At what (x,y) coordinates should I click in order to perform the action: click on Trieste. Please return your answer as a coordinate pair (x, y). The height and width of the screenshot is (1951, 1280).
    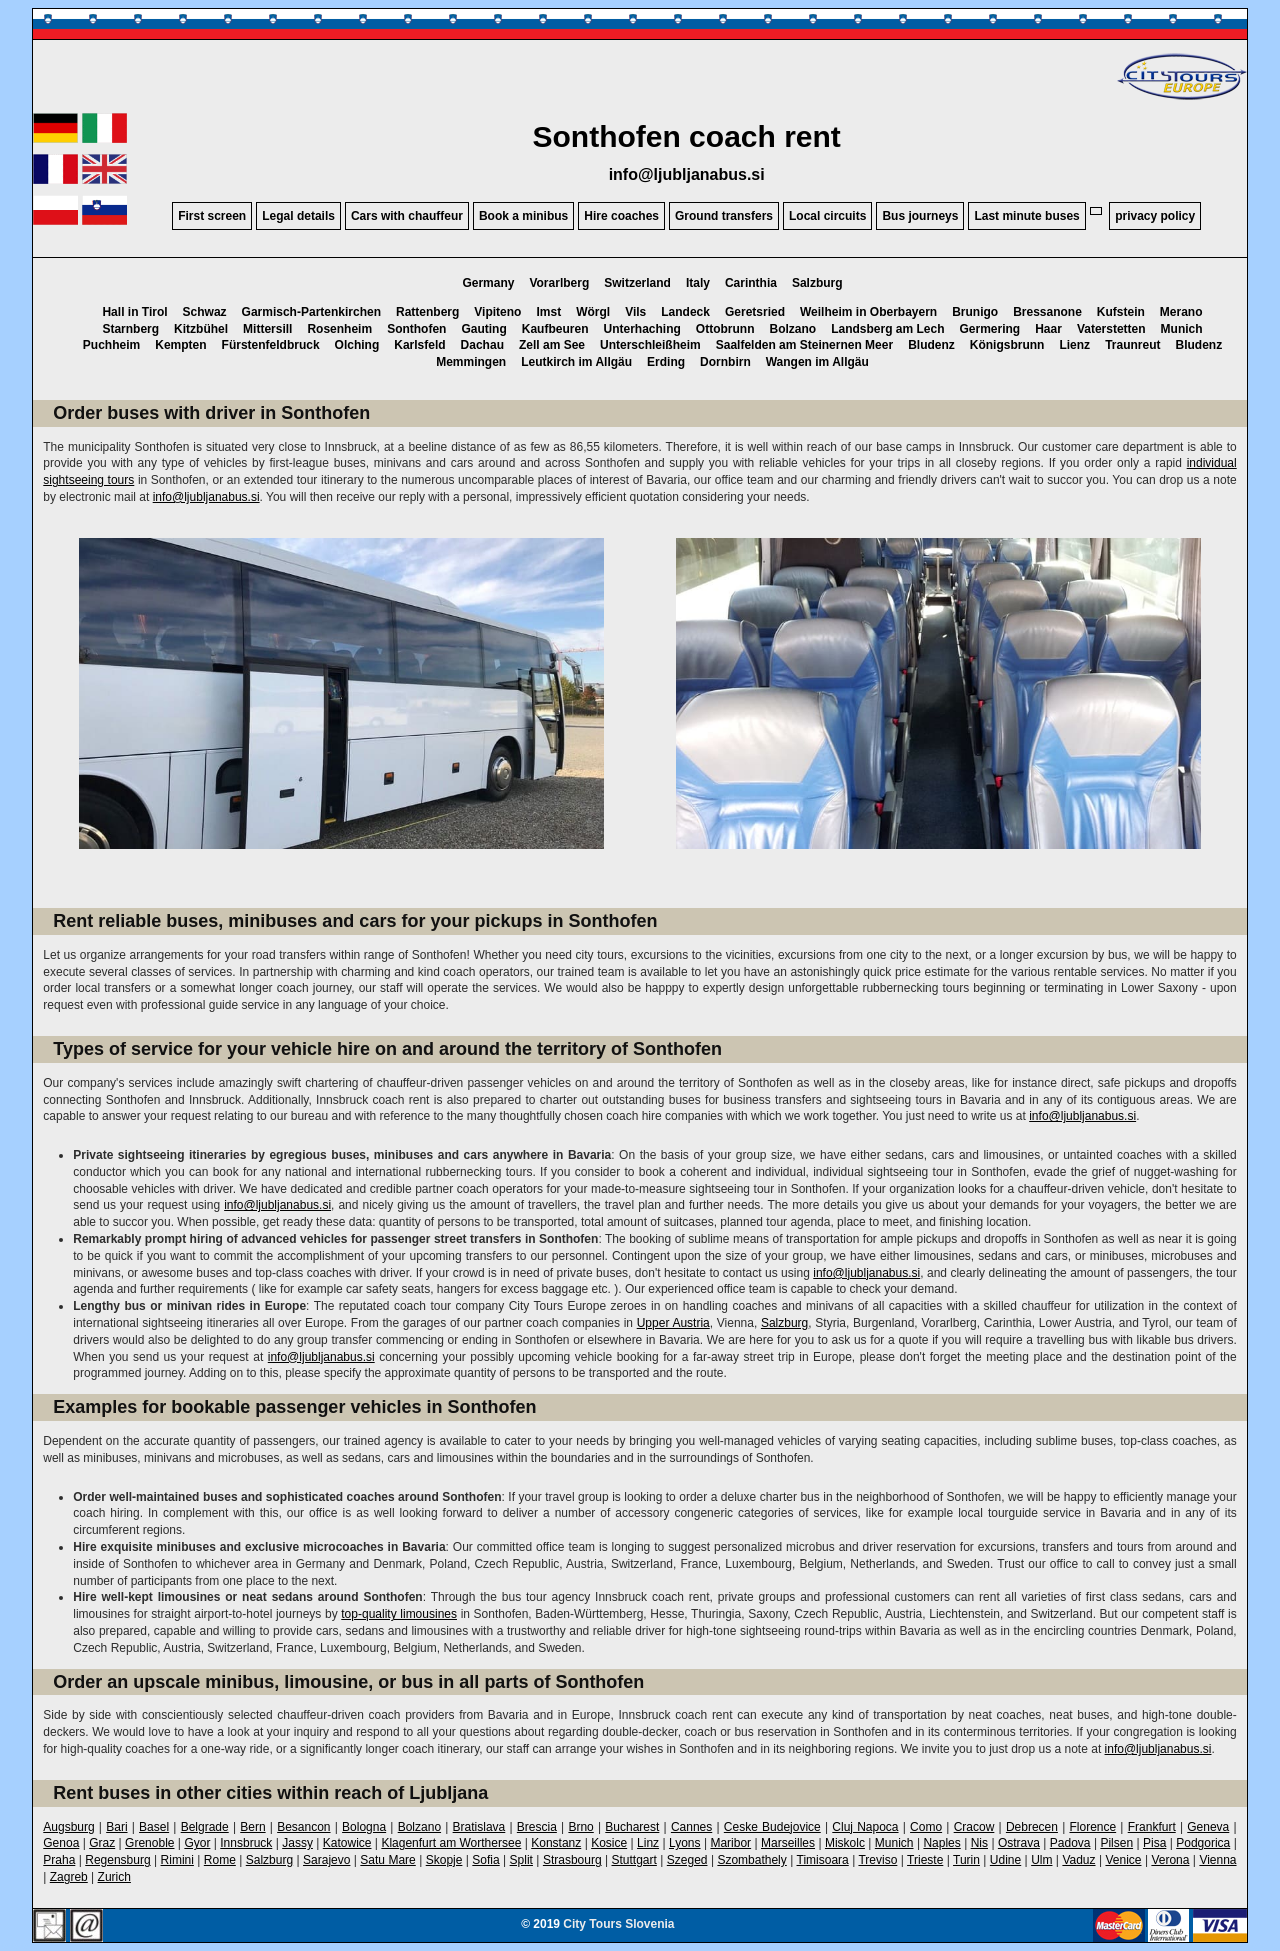
    Looking at the image, I should click on (925, 1860).